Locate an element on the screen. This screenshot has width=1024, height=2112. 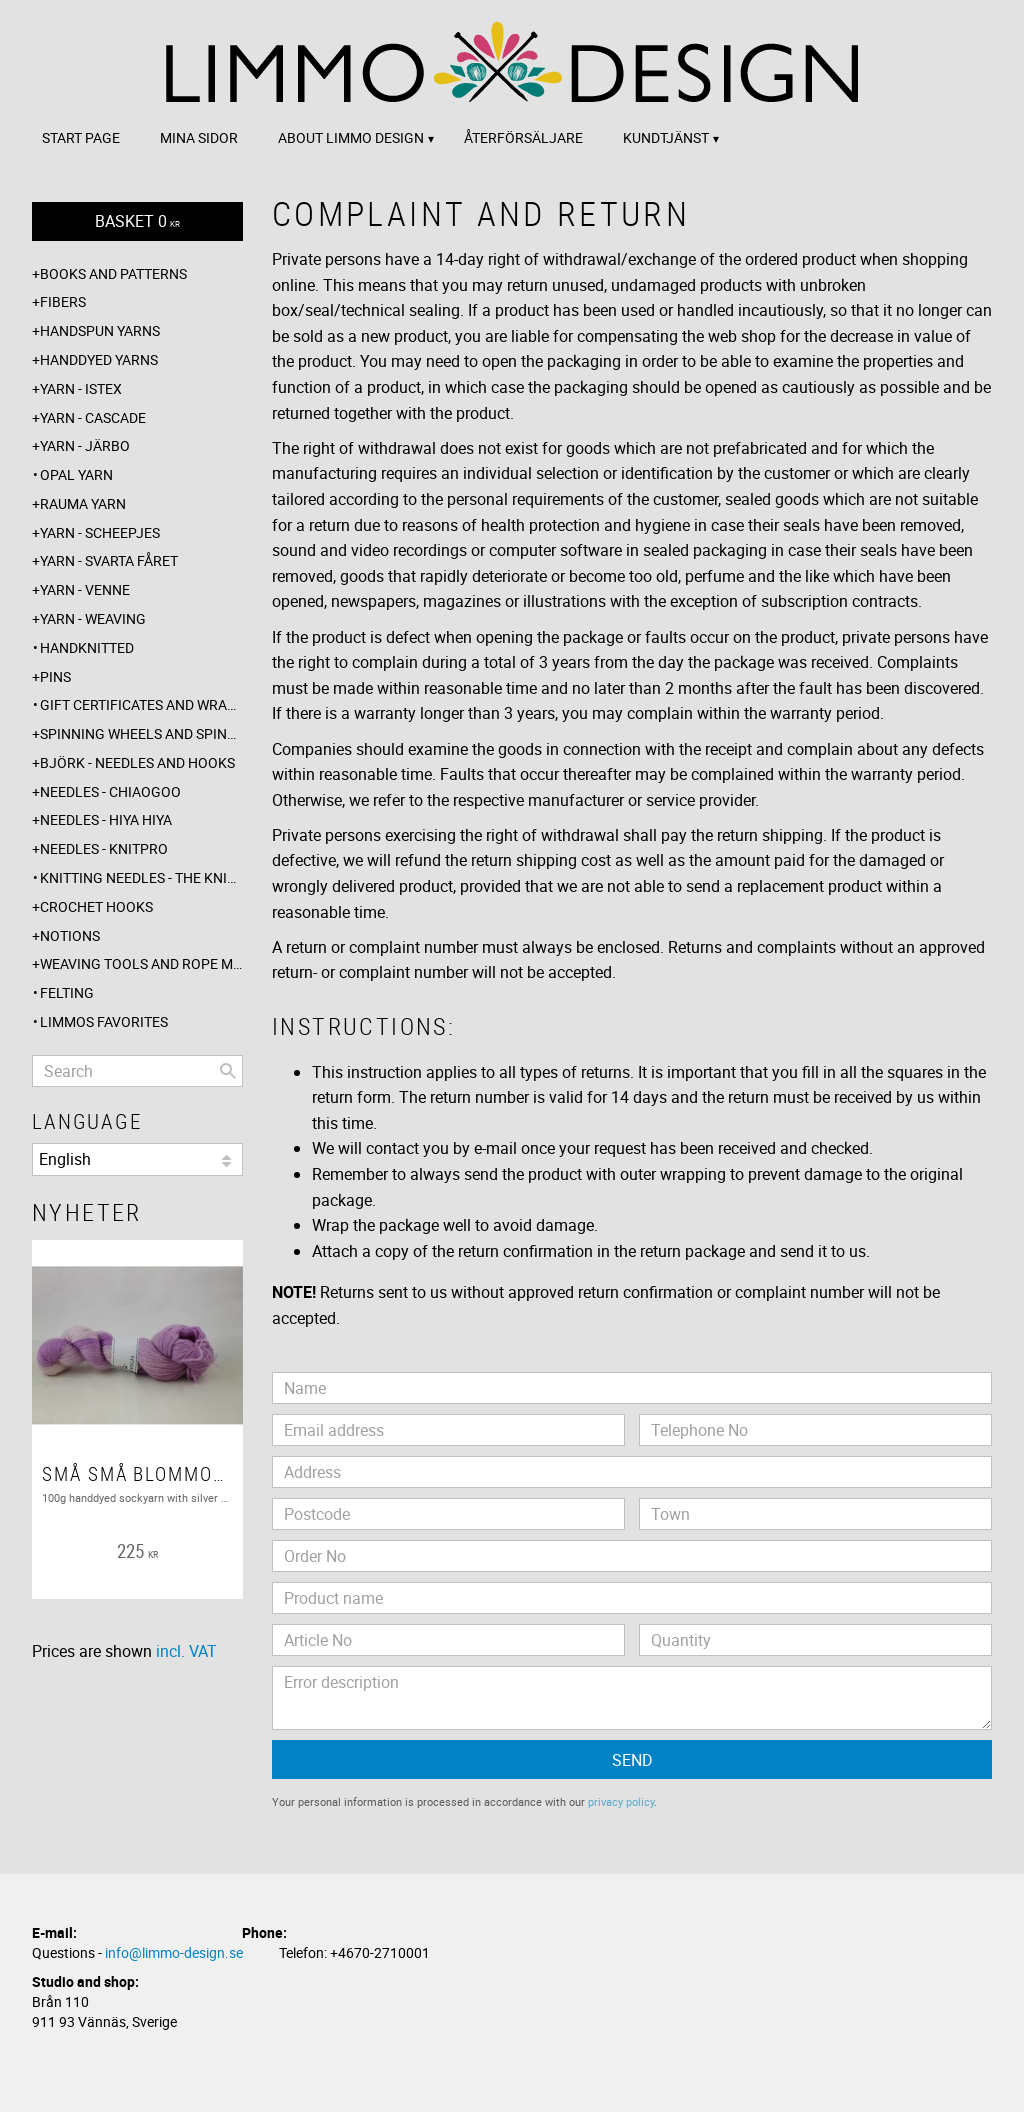
Crochet hooks [menuitem] is located at coordinates (96, 906).